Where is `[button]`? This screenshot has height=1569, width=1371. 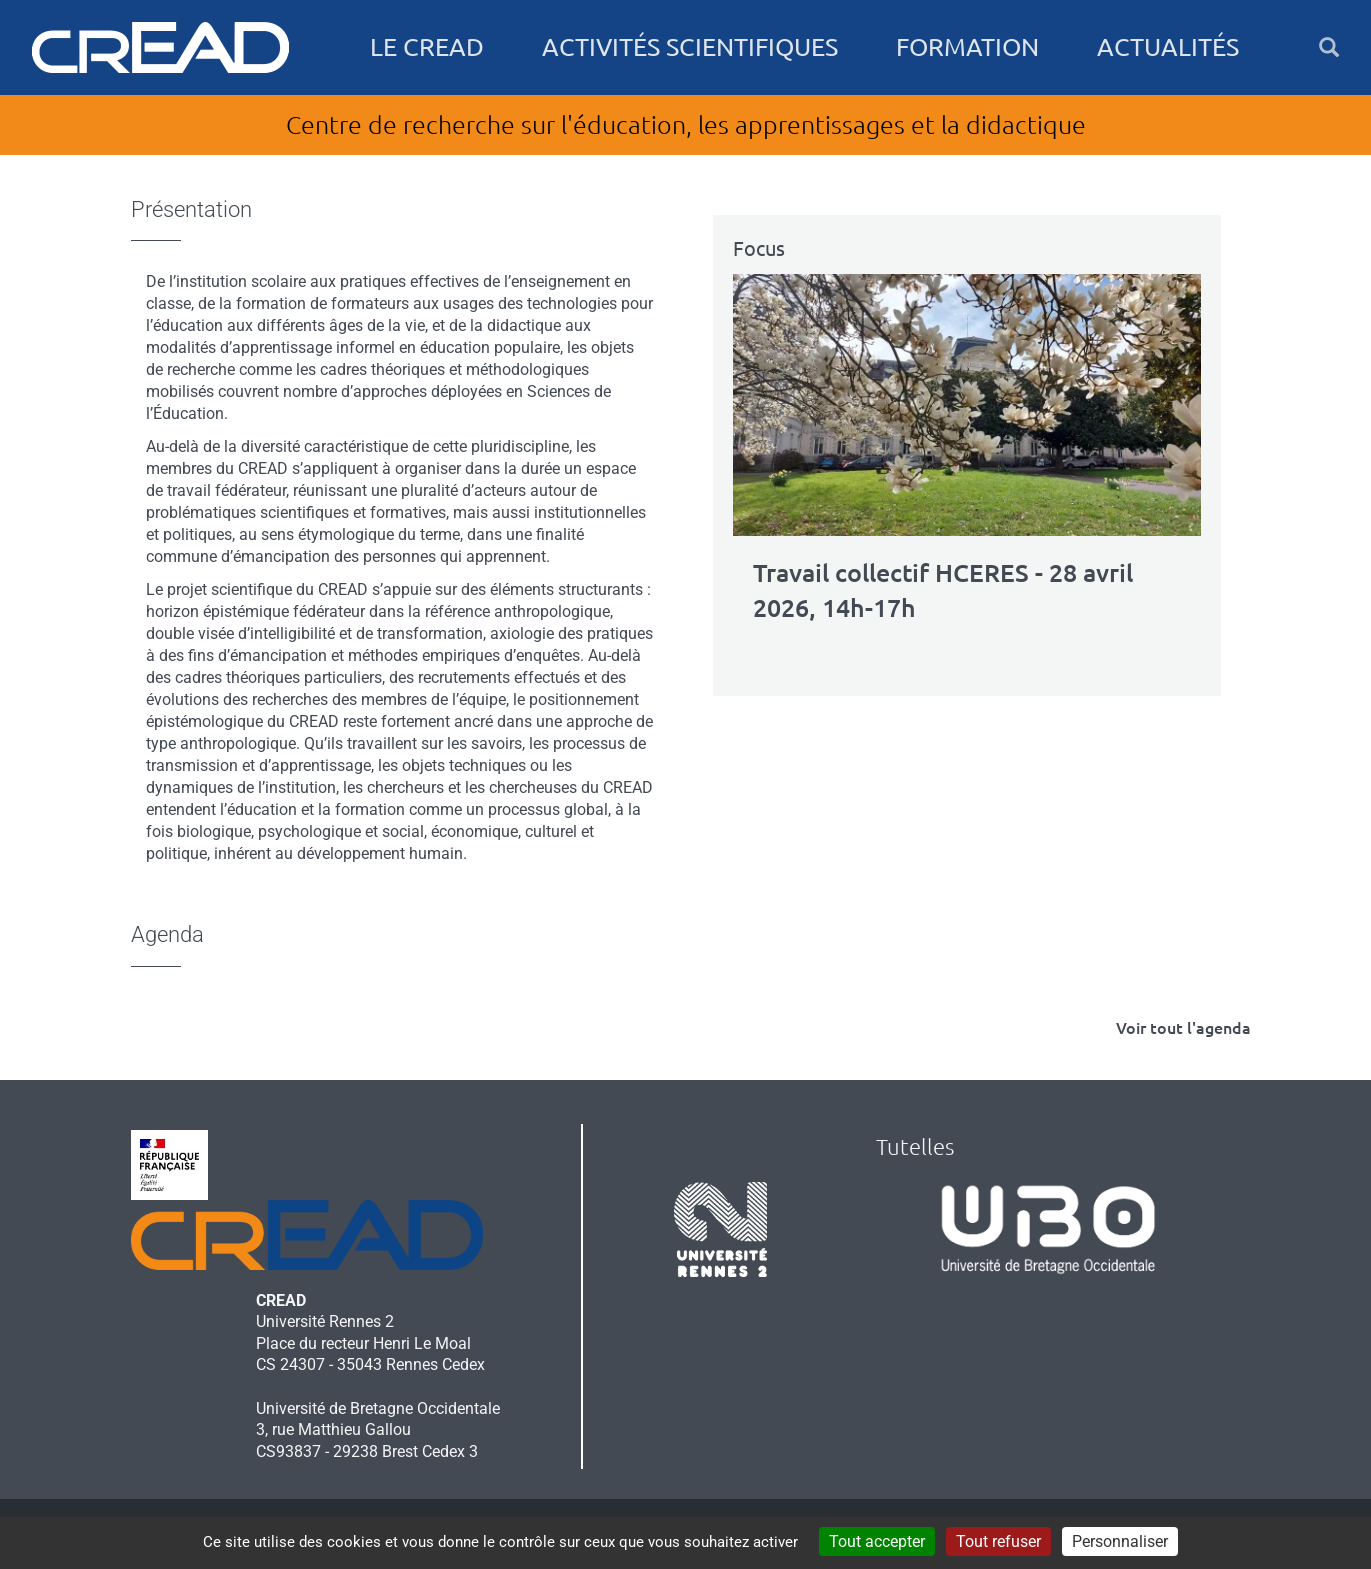 [button] is located at coordinates (1329, 47).